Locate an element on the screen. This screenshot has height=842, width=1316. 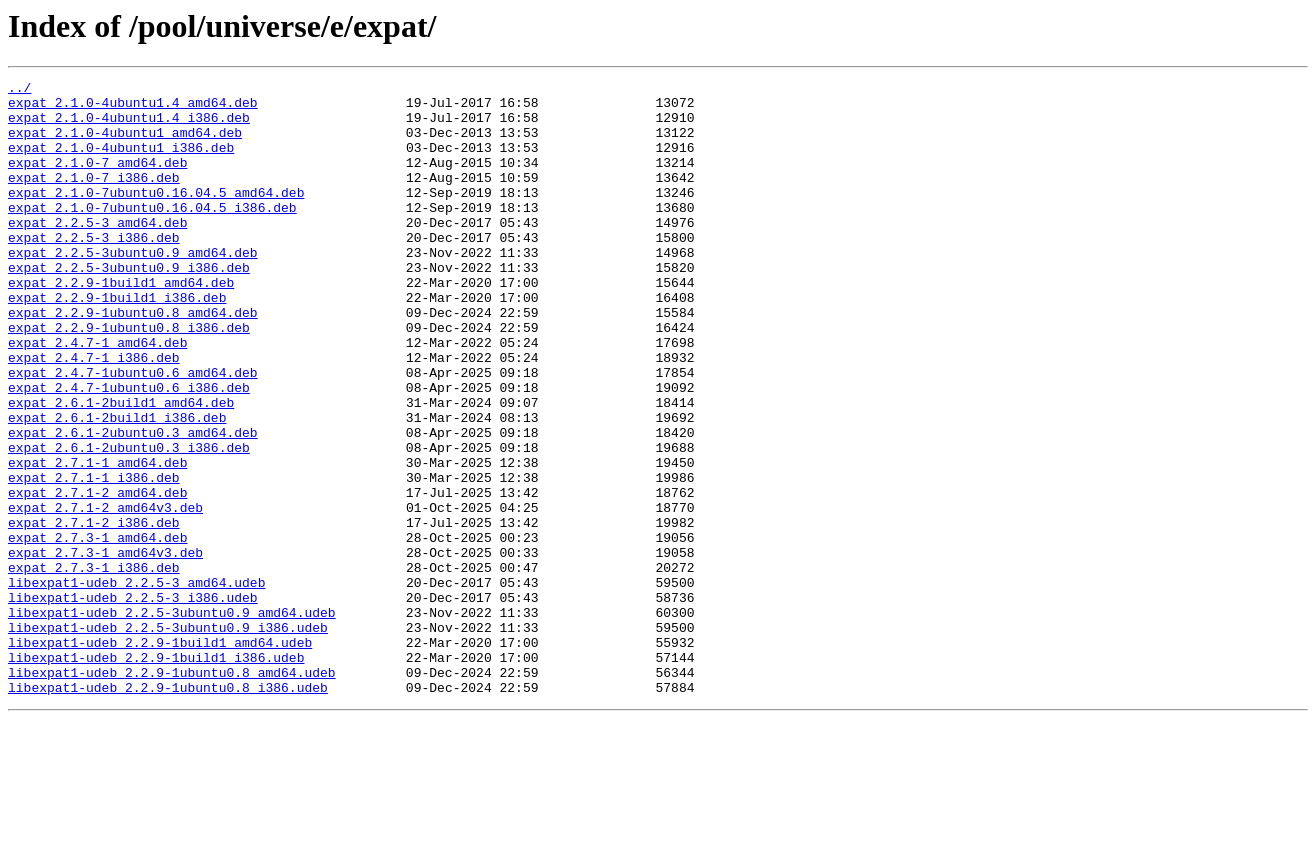
expat_2.4.7-1_amd64.deb is located at coordinates (97, 396).